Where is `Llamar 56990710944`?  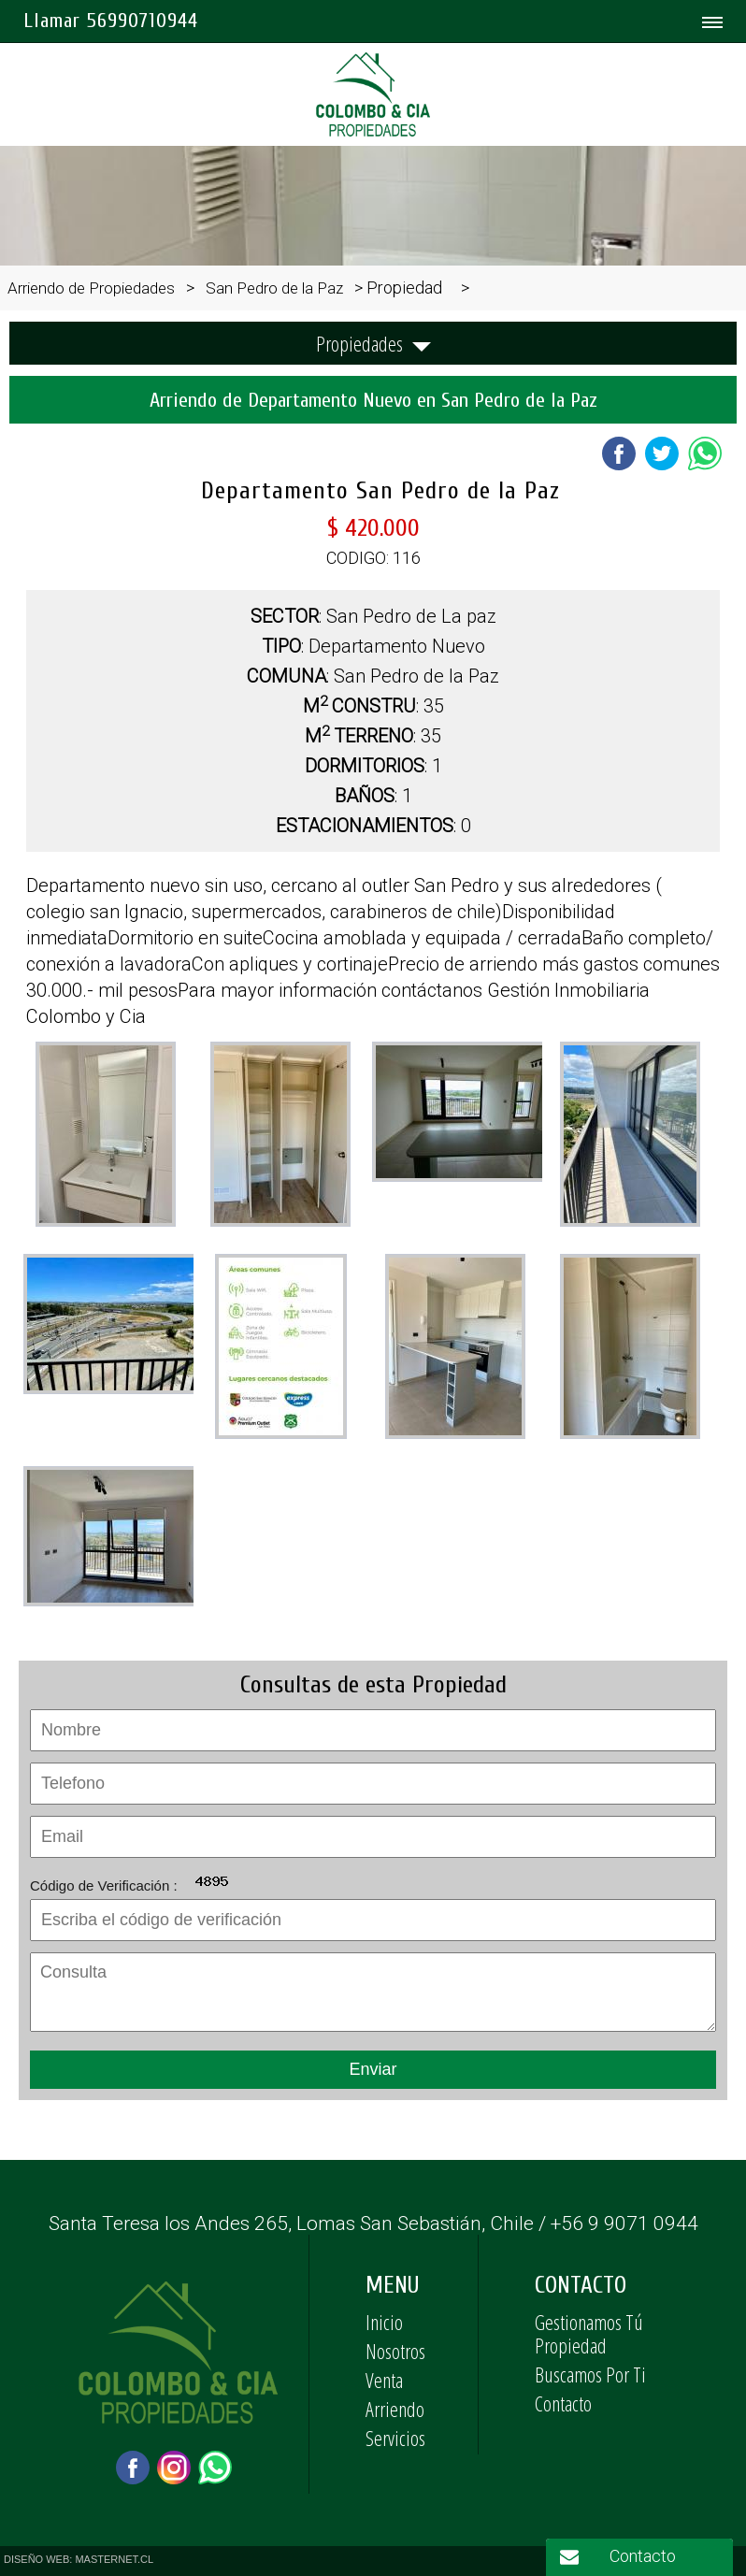
Llamar 56990710944 is located at coordinates (110, 20).